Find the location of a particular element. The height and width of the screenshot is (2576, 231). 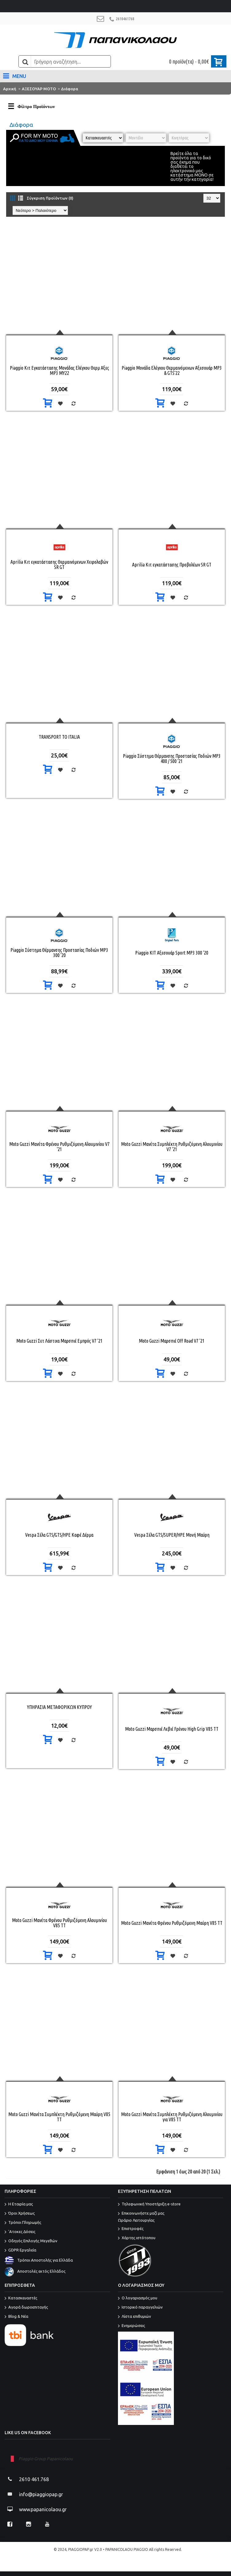

TRANSPORT TO ITALIA is located at coordinates (59, 737).